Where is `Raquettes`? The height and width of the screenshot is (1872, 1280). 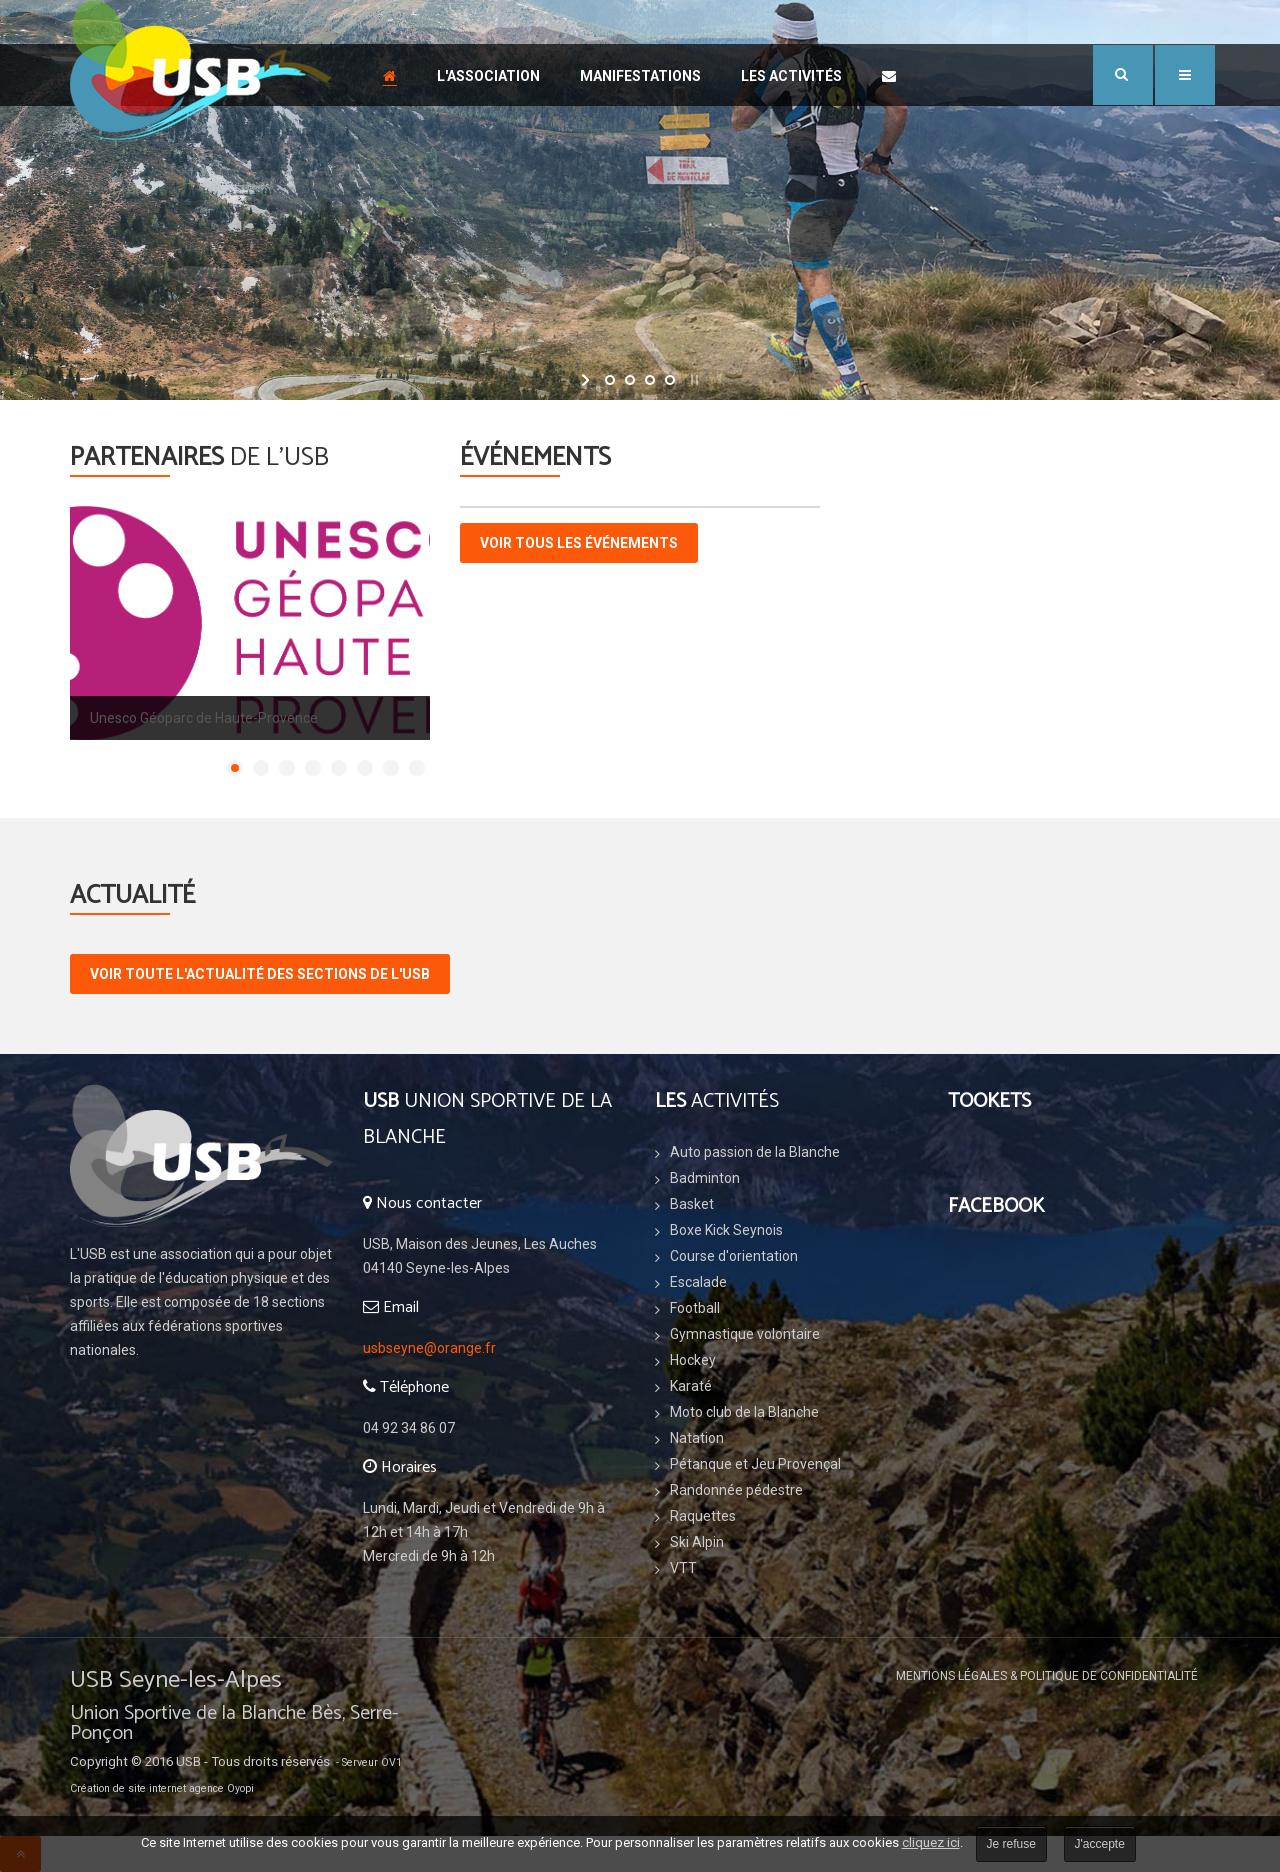 Raquettes is located at coordinates (703, 1516).